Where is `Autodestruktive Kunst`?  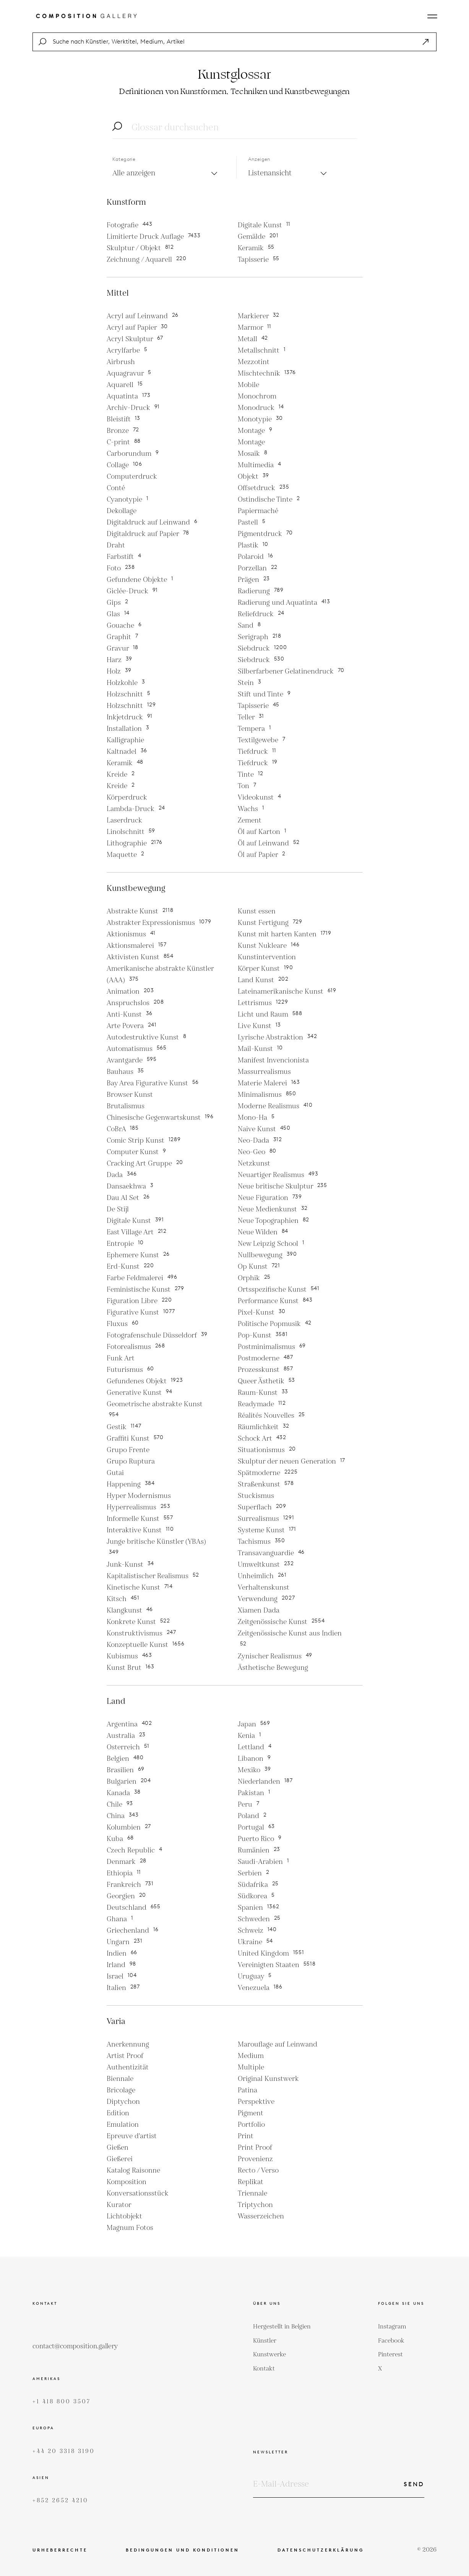 Autodestruktive Kunst is located at coordinates (147, 1037).